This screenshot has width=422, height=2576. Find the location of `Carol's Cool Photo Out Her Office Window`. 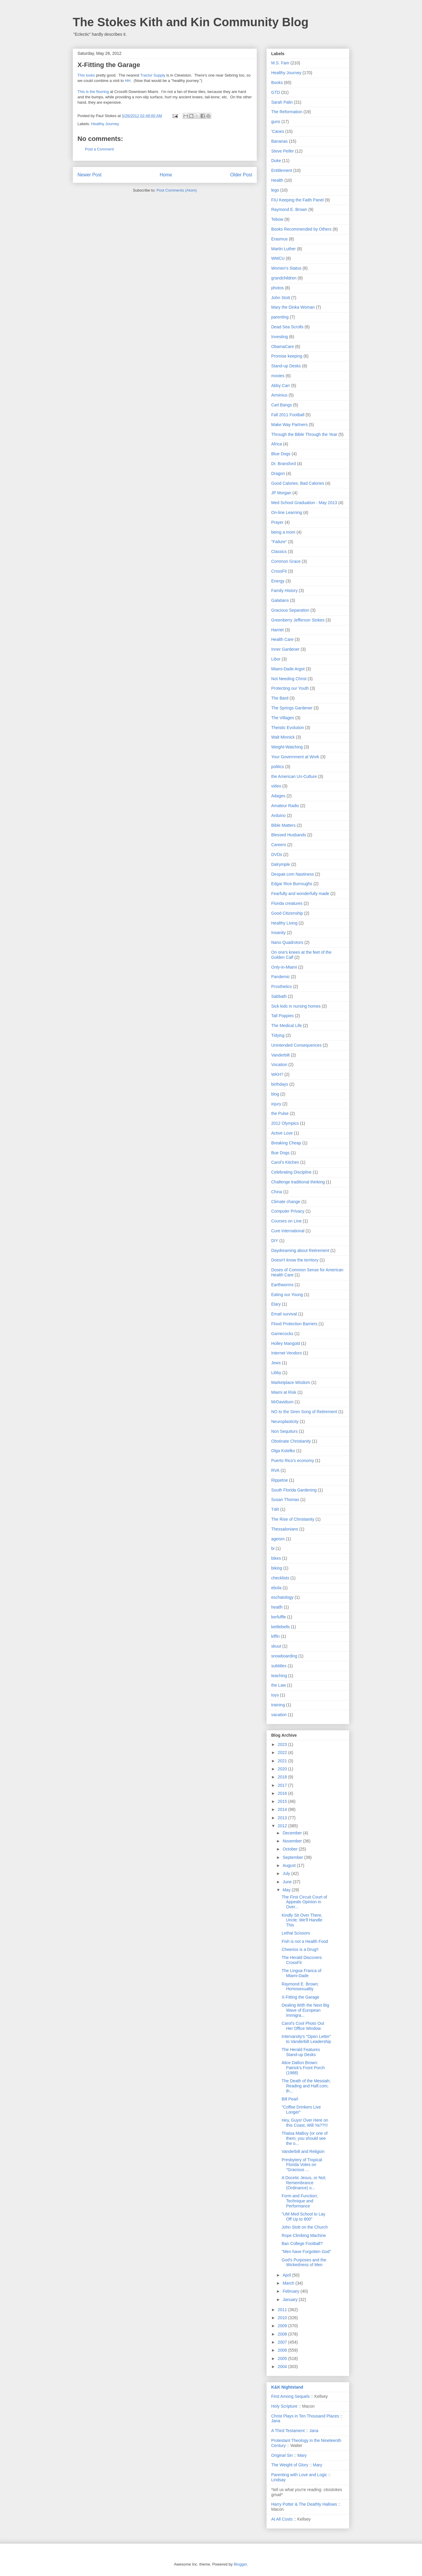

Carol's Cool Photo Out Her Office Window is located at coordinates (303, 2026).